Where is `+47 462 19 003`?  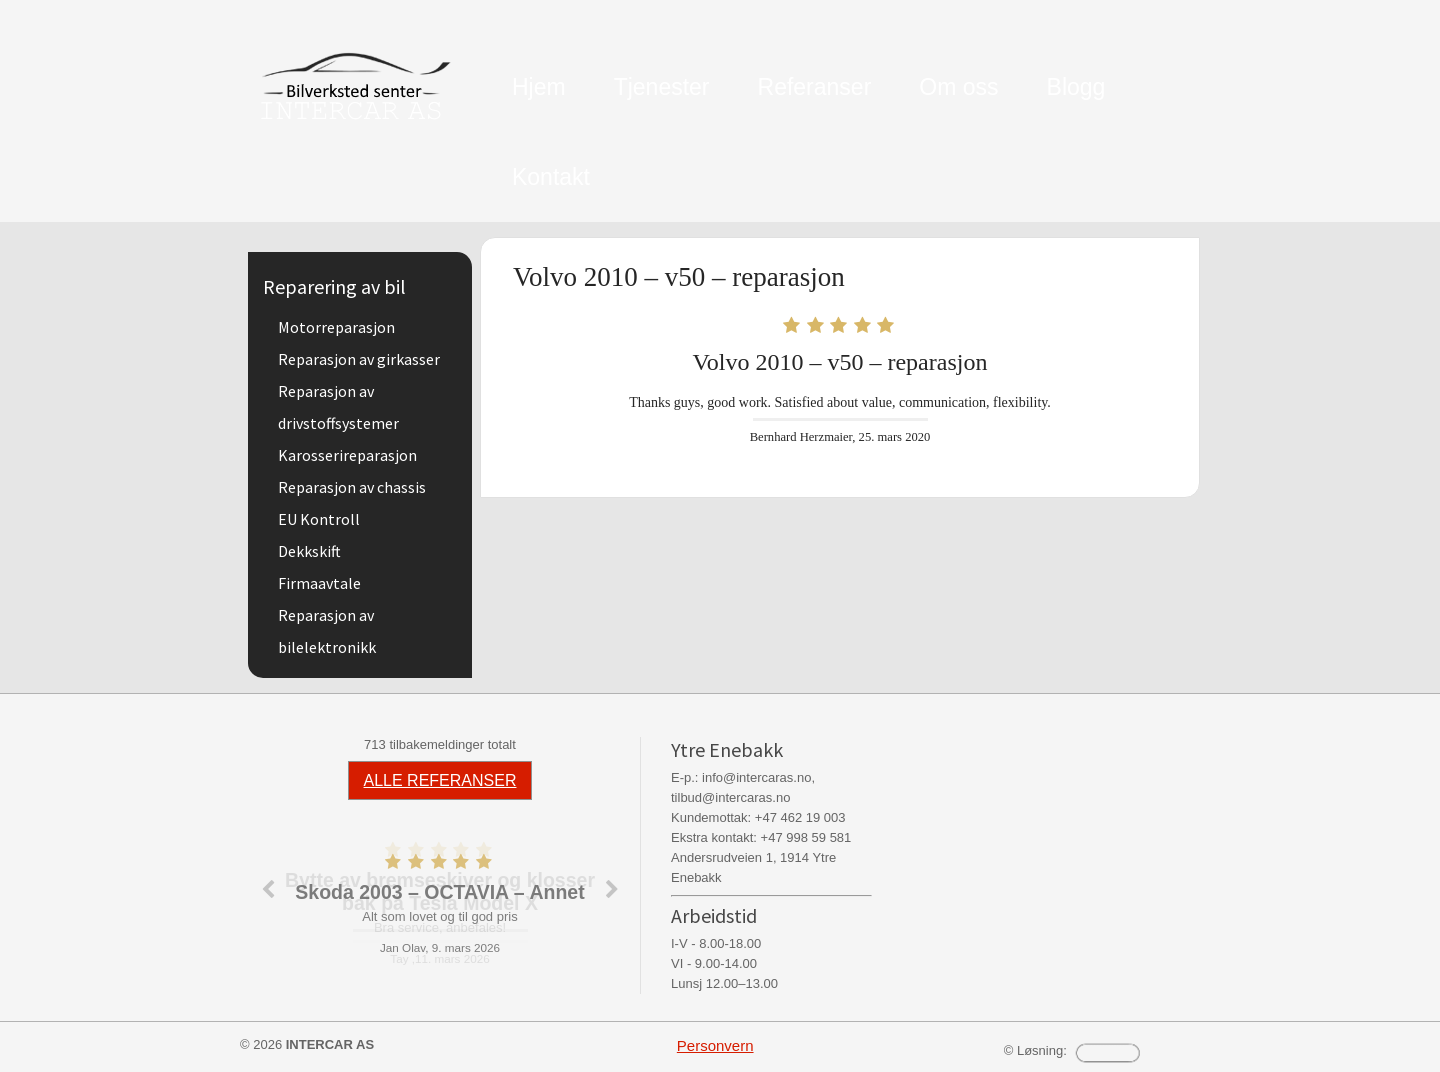
+47 462 19 003 is located at coordinates (800, 817).